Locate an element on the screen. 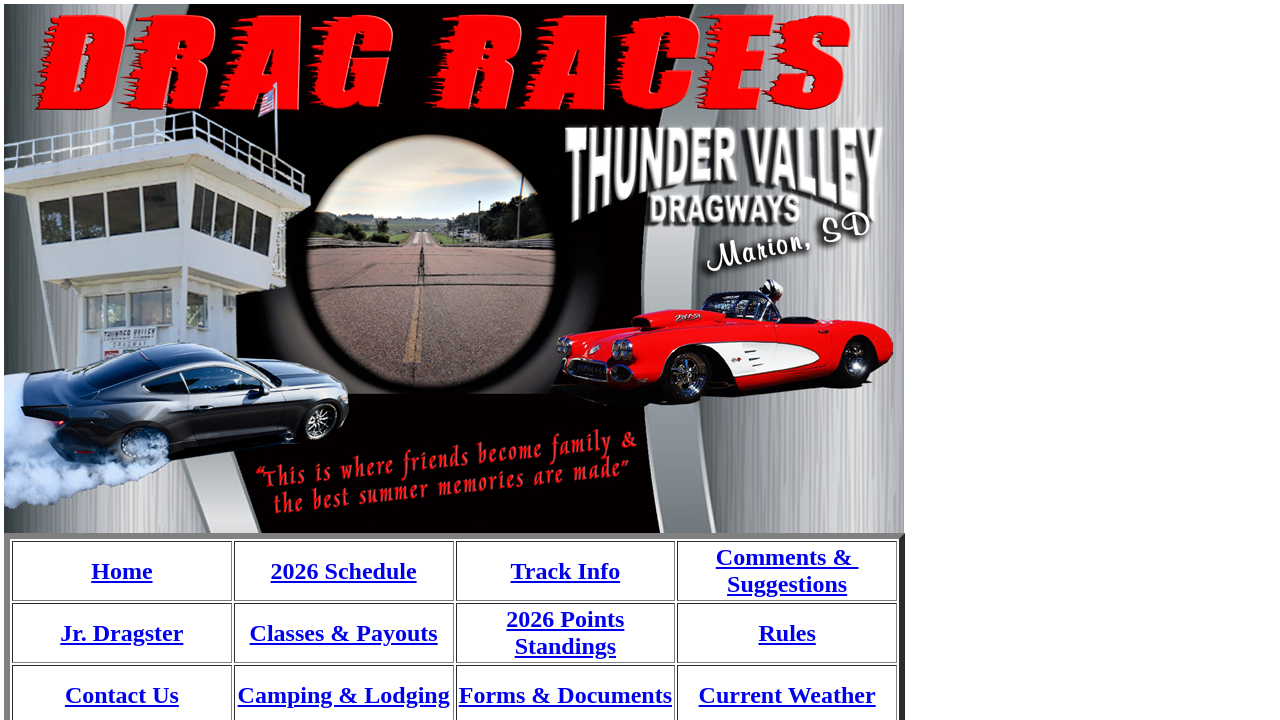 The height and width of the screenshot is (720, 1280). 2026 Schedule is located at coordinates (344, 571).